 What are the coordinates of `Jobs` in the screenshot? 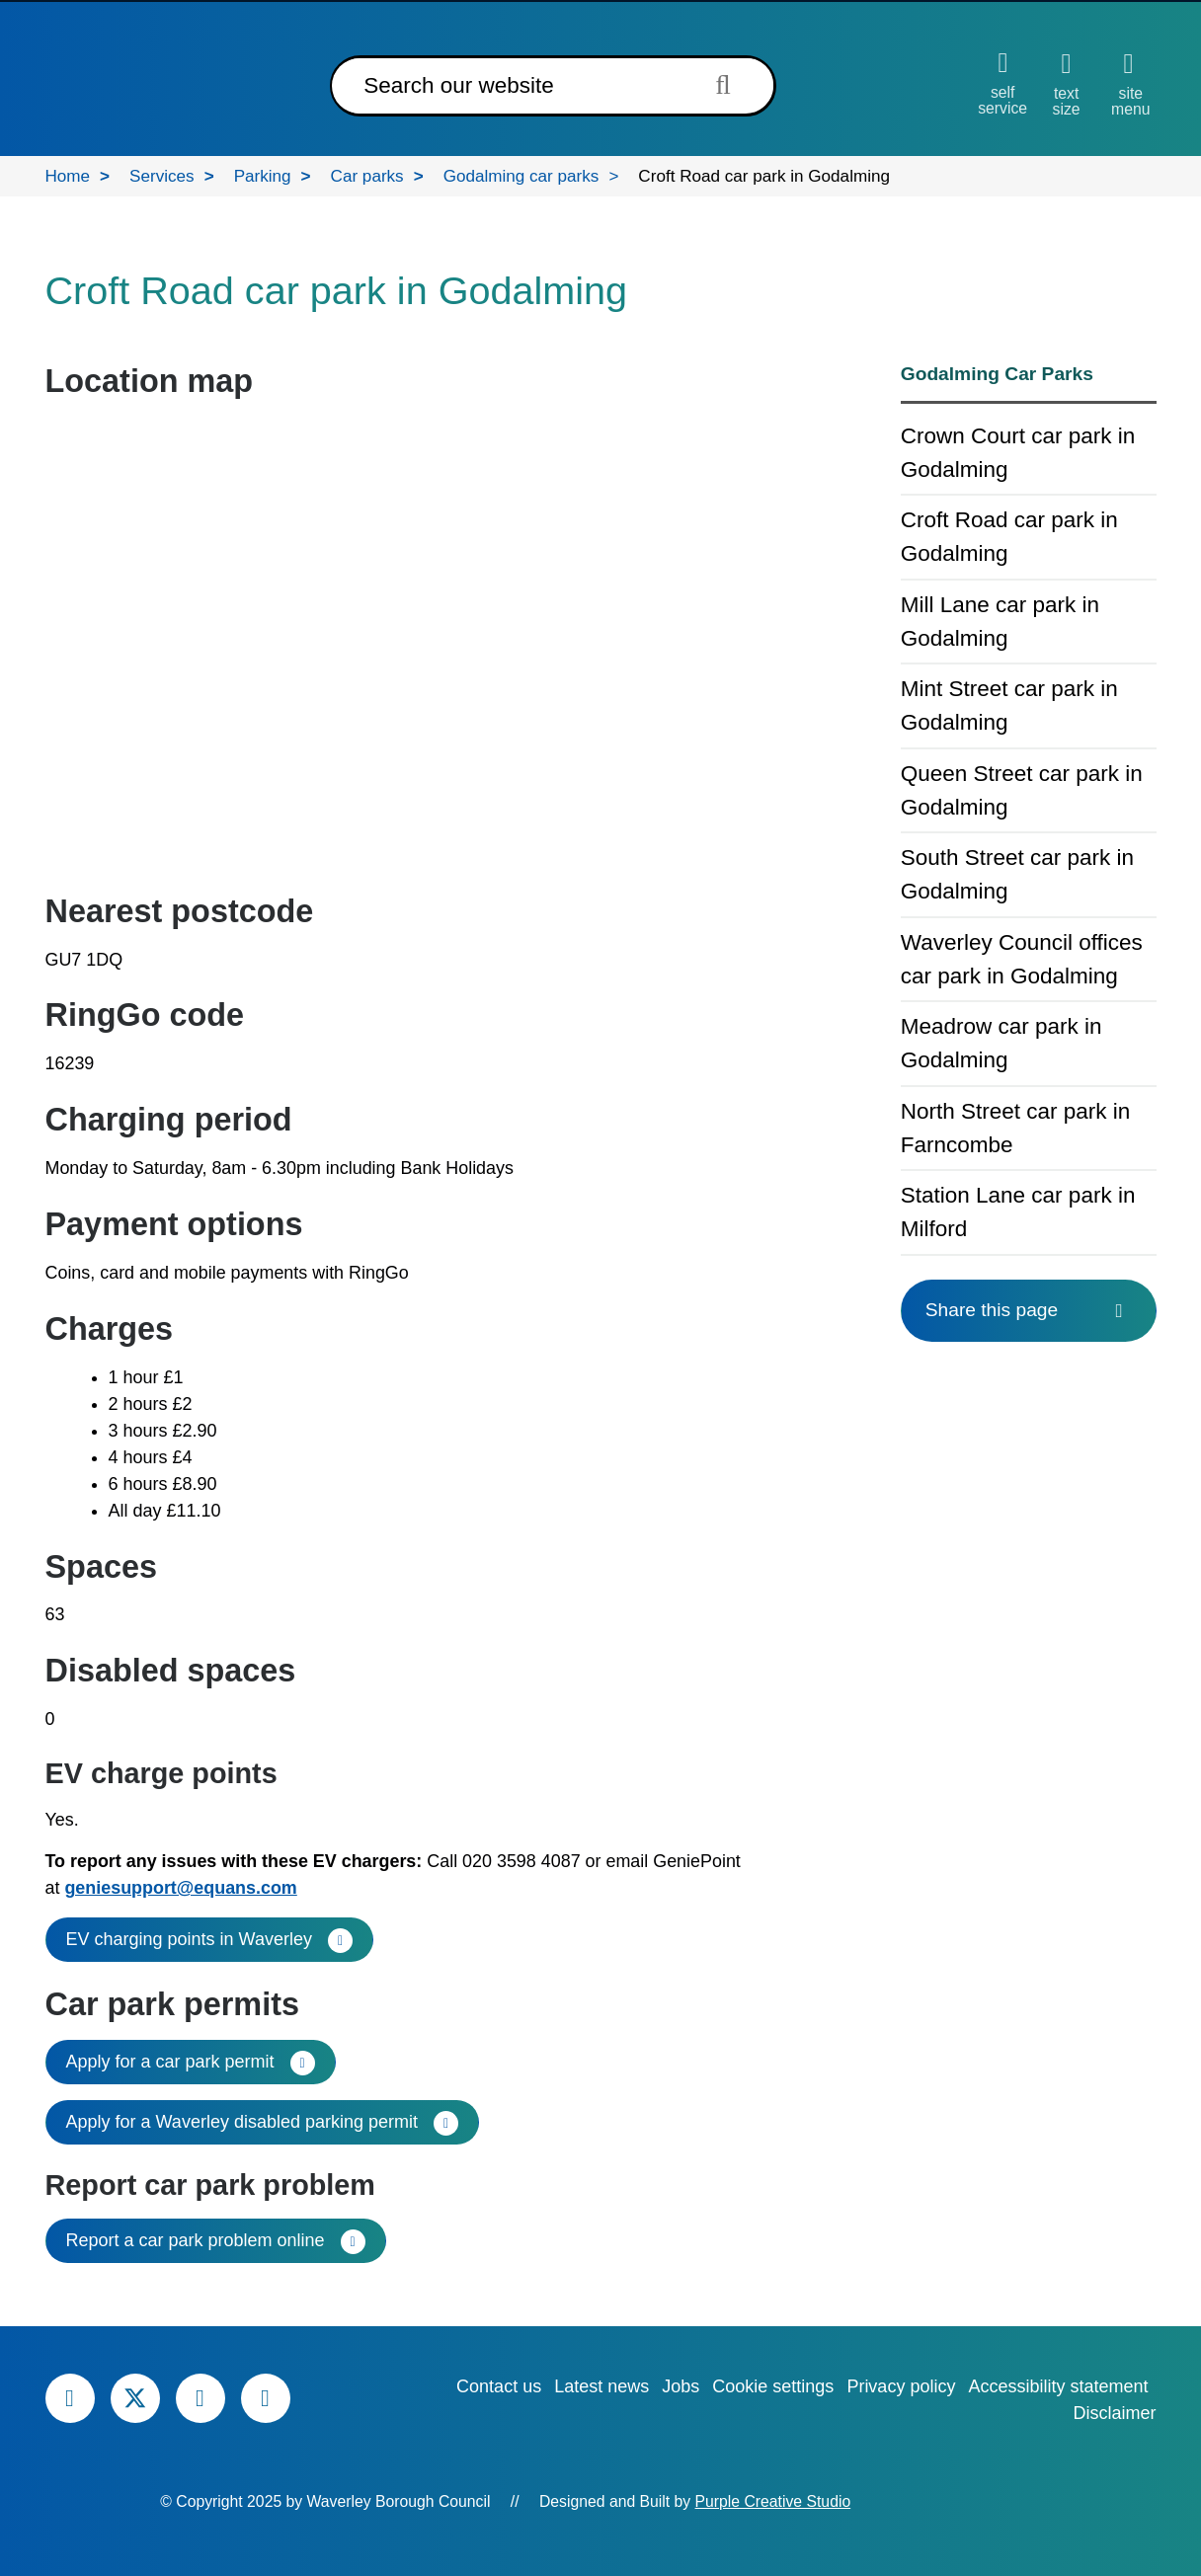 It's located at (680, 2386).